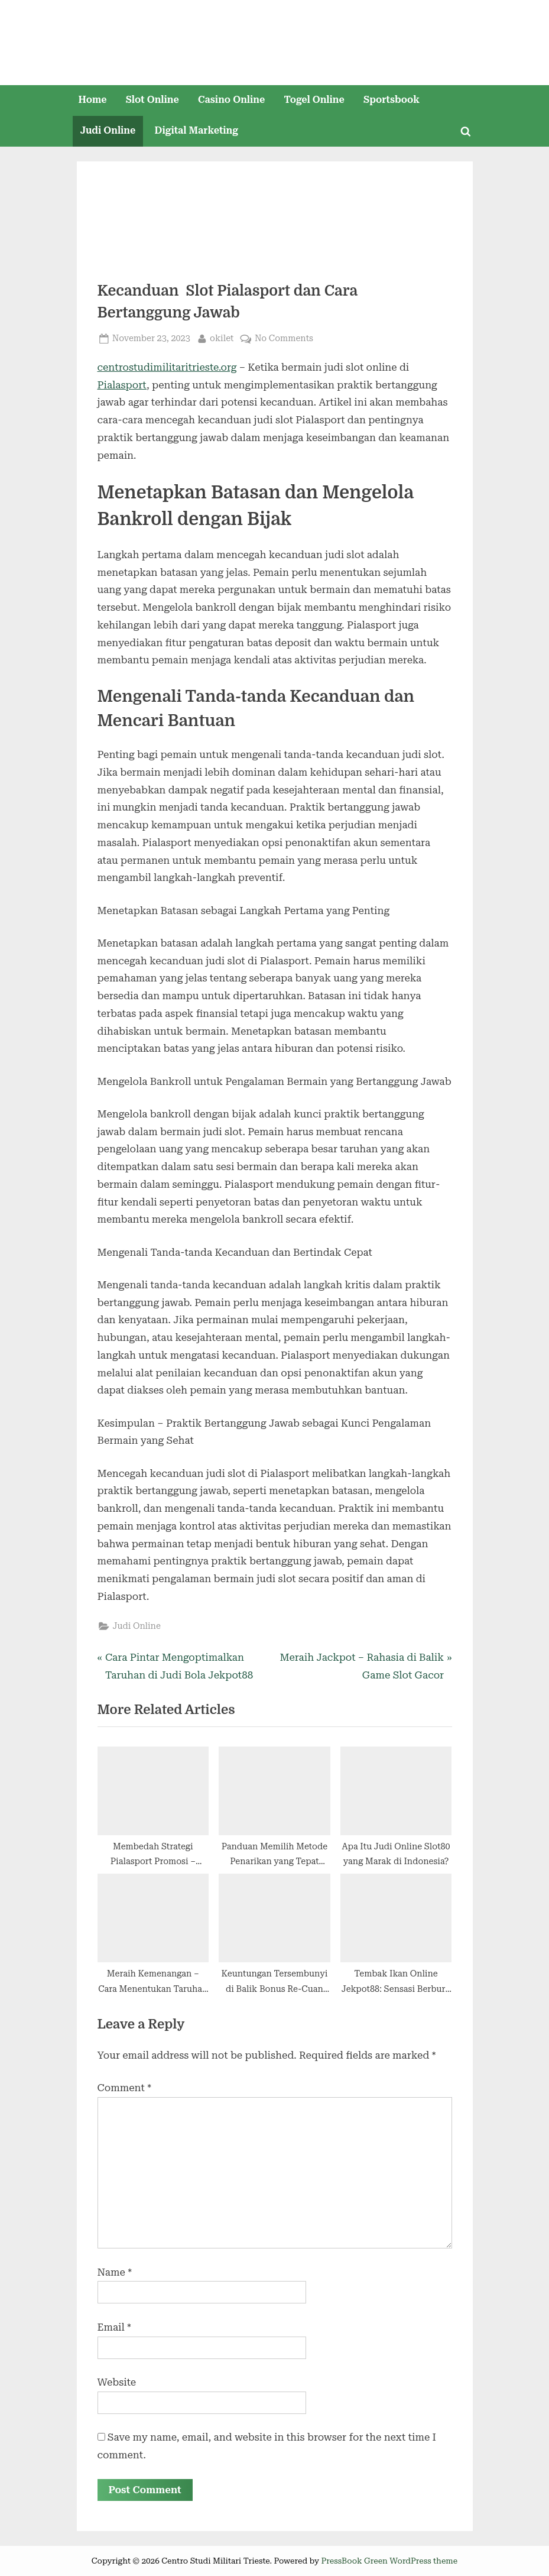 This screenshot has height=2576, width=549. Describe the element at coordinates (124, 2088) in the screenshot. I see `Comment` at that location.